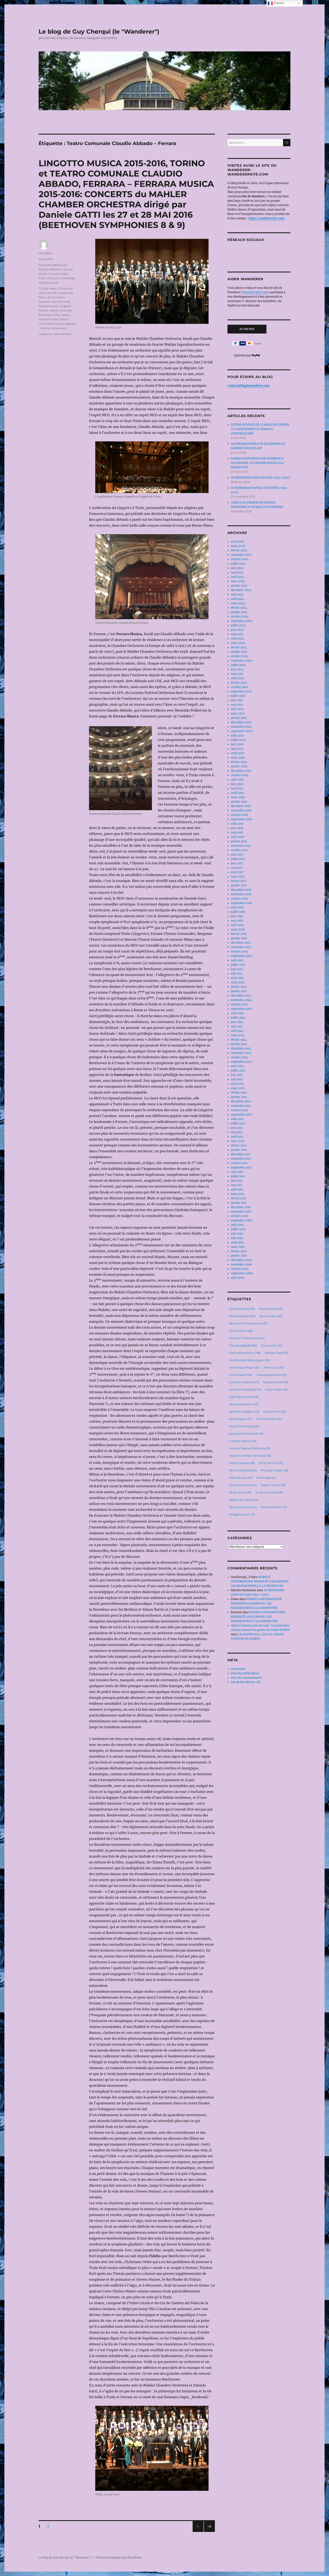 The image size is (329, 2576). Describe the element at coordinates (238, 929) in the screenshot. I see `mars 2016` at that location.